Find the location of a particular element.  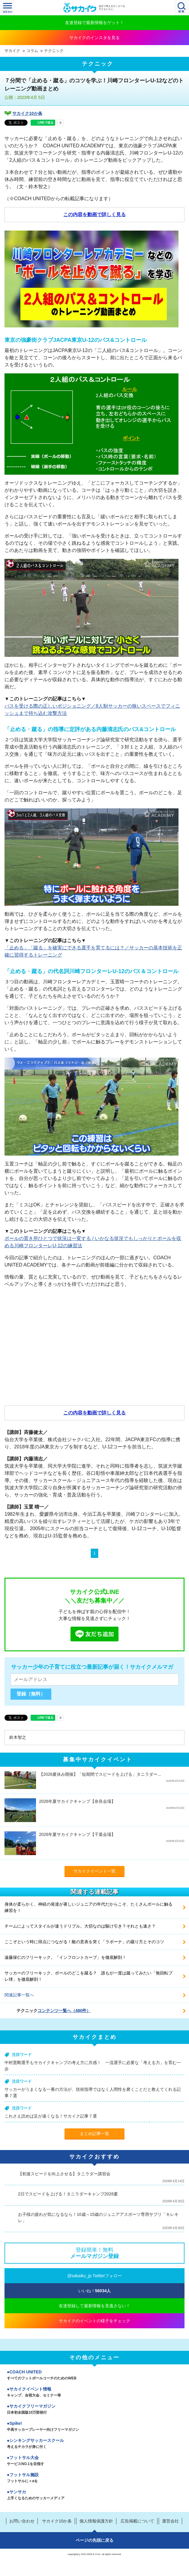

個人情報保護方針 is located at coordinates (96, 2521).